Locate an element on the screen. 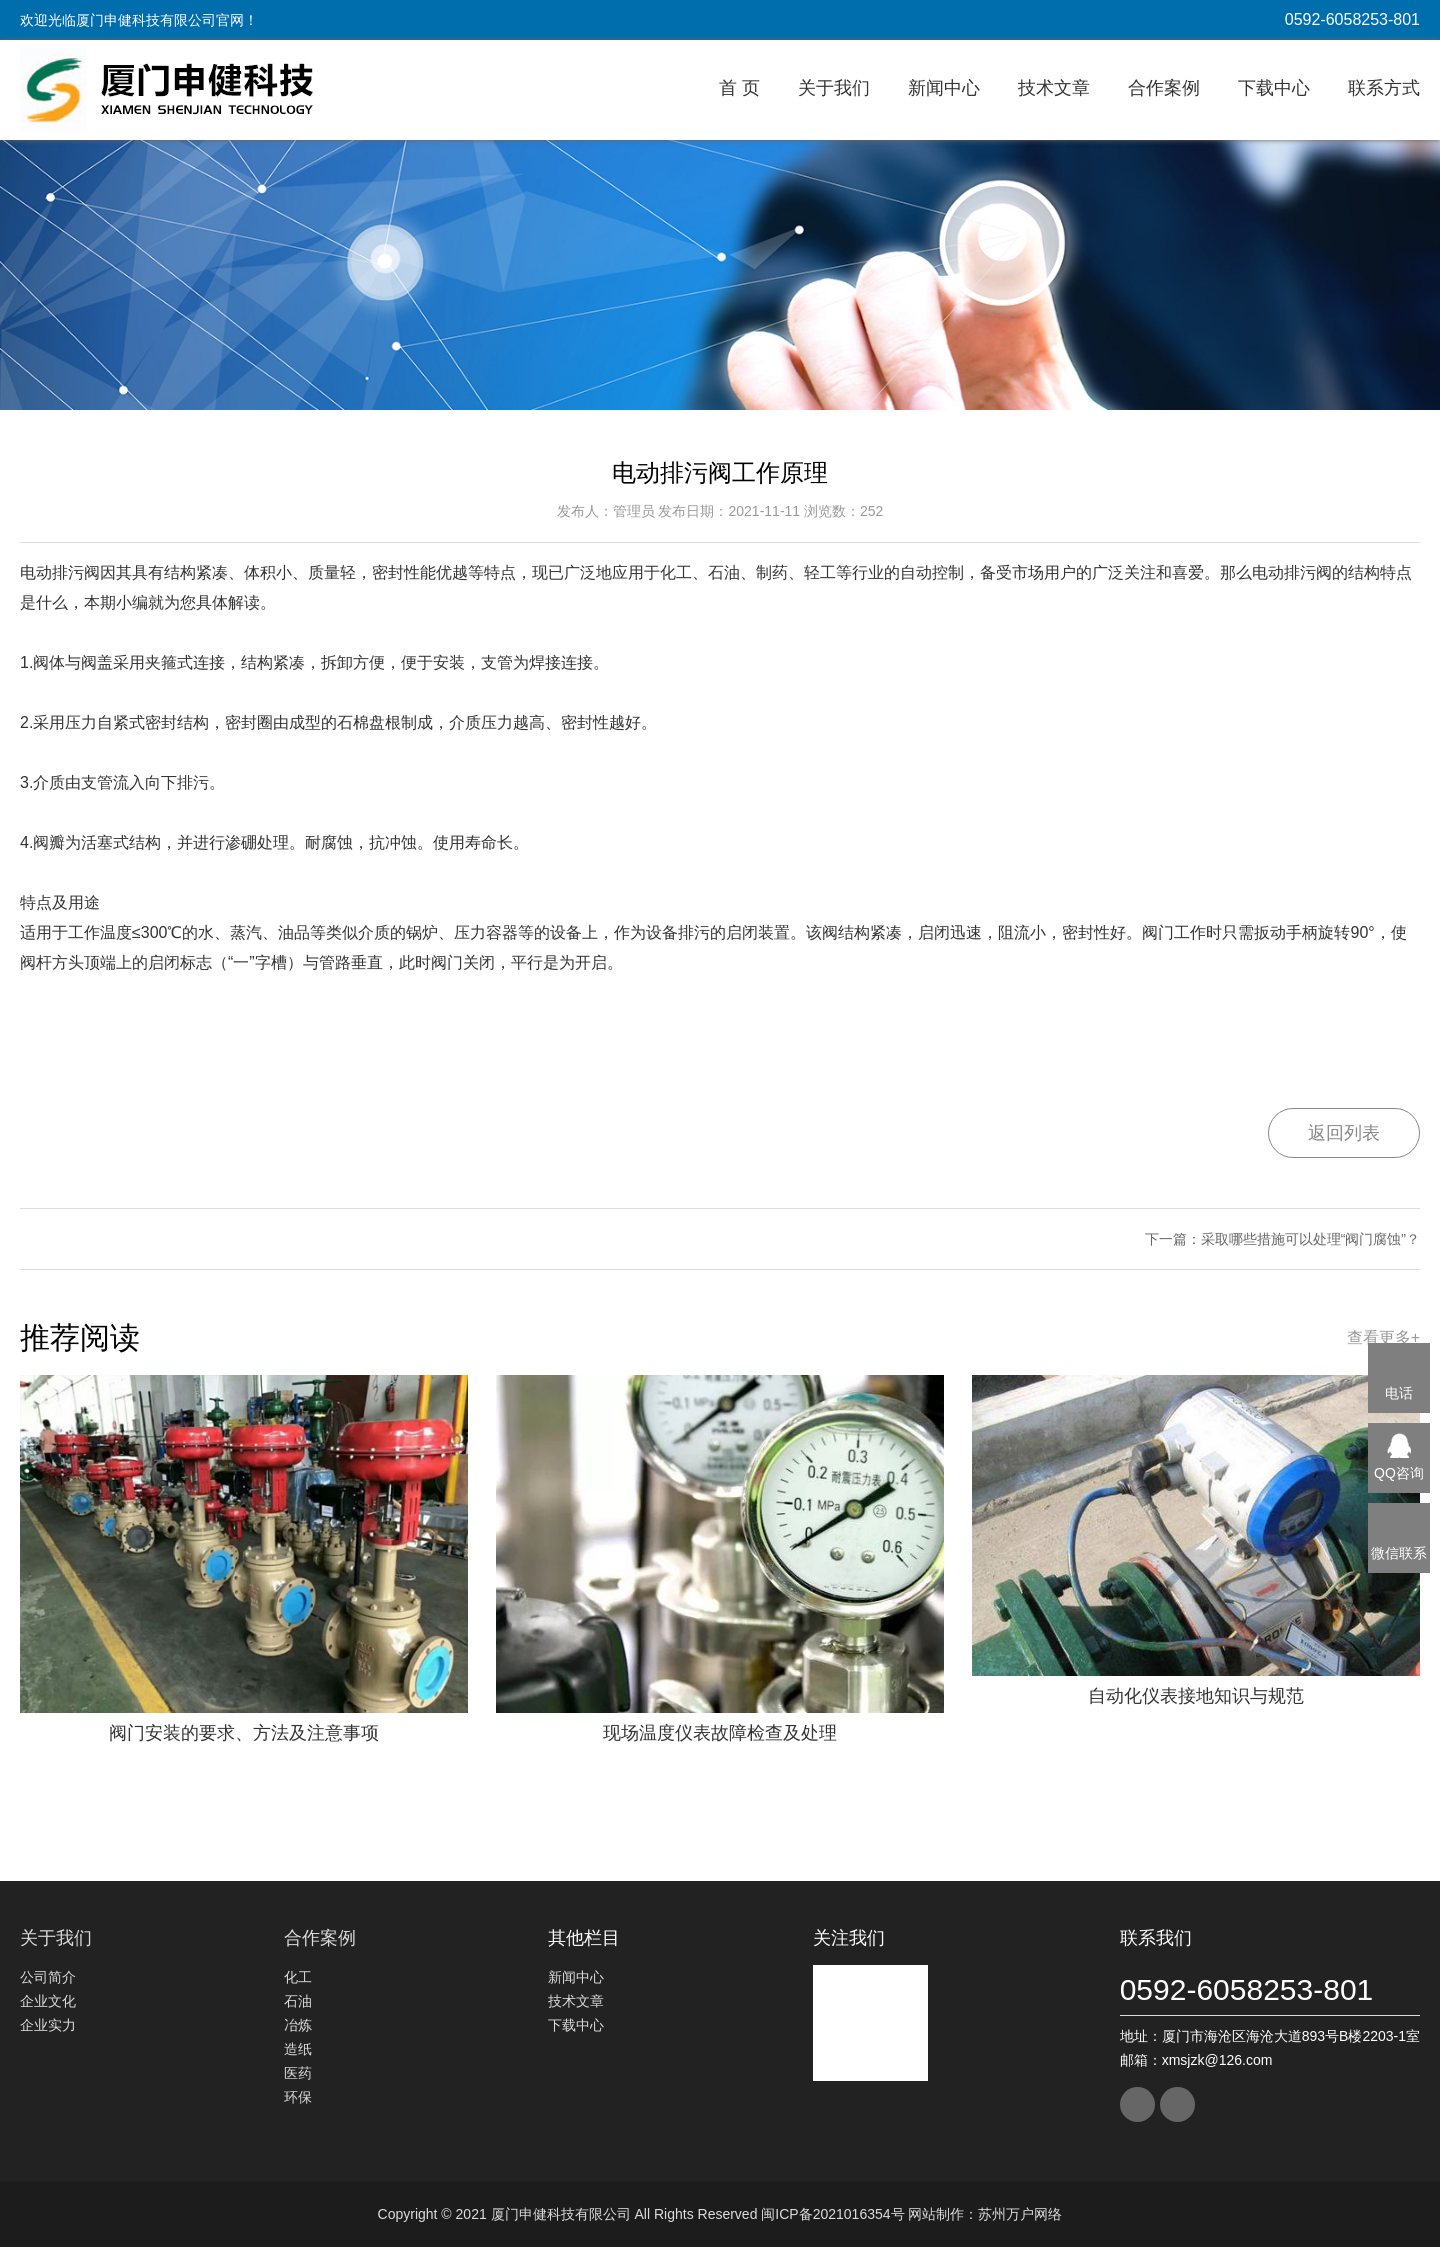 Image resolution: width=1440 pixels, height=2247 pixels. 企业文化 is located at coordinates (48, 2001).